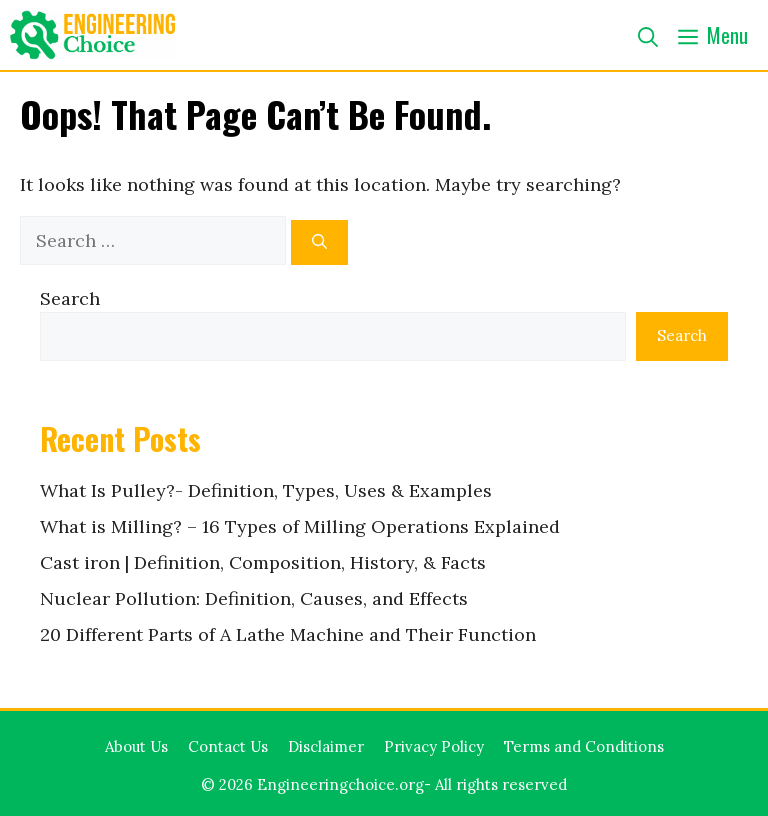  I want to click on 20 Different Parts of A Lathe Machine and Their Function, so click(288, 634).